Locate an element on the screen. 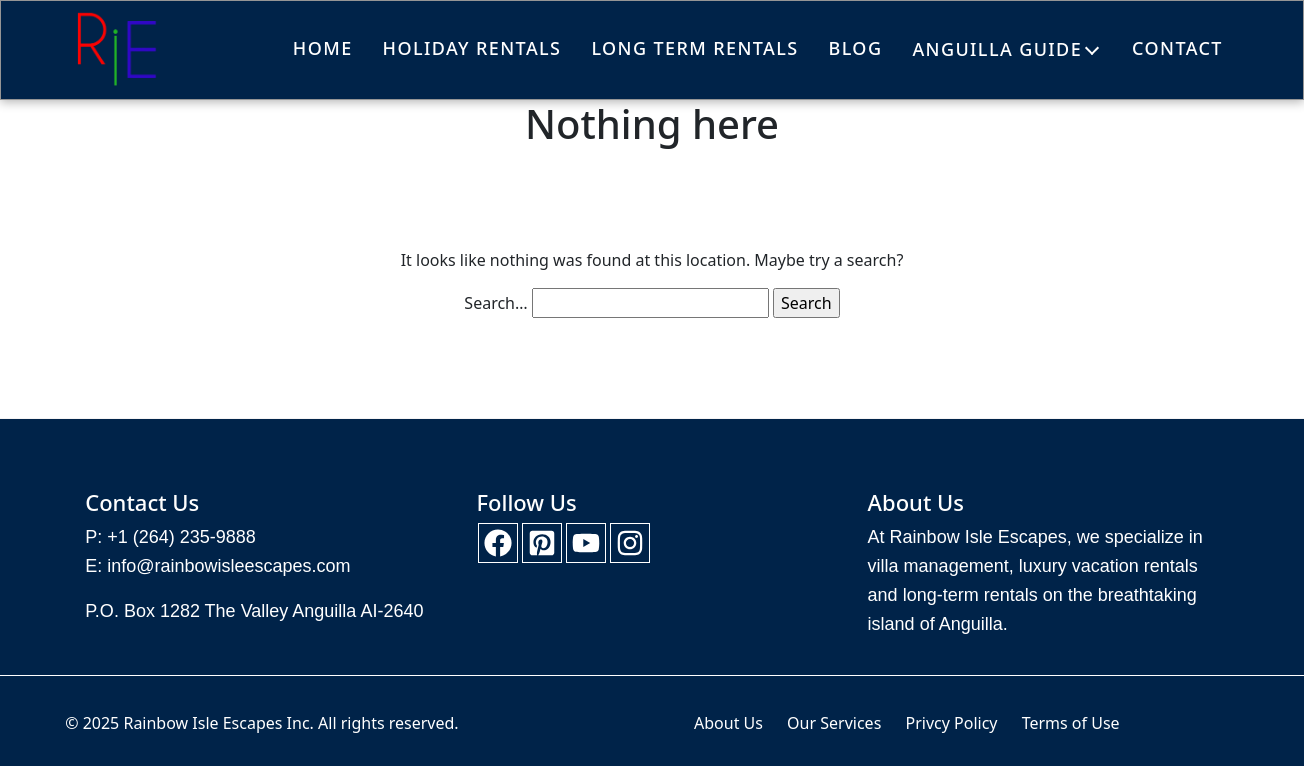  Our Services is located at coordinates (834, 723).